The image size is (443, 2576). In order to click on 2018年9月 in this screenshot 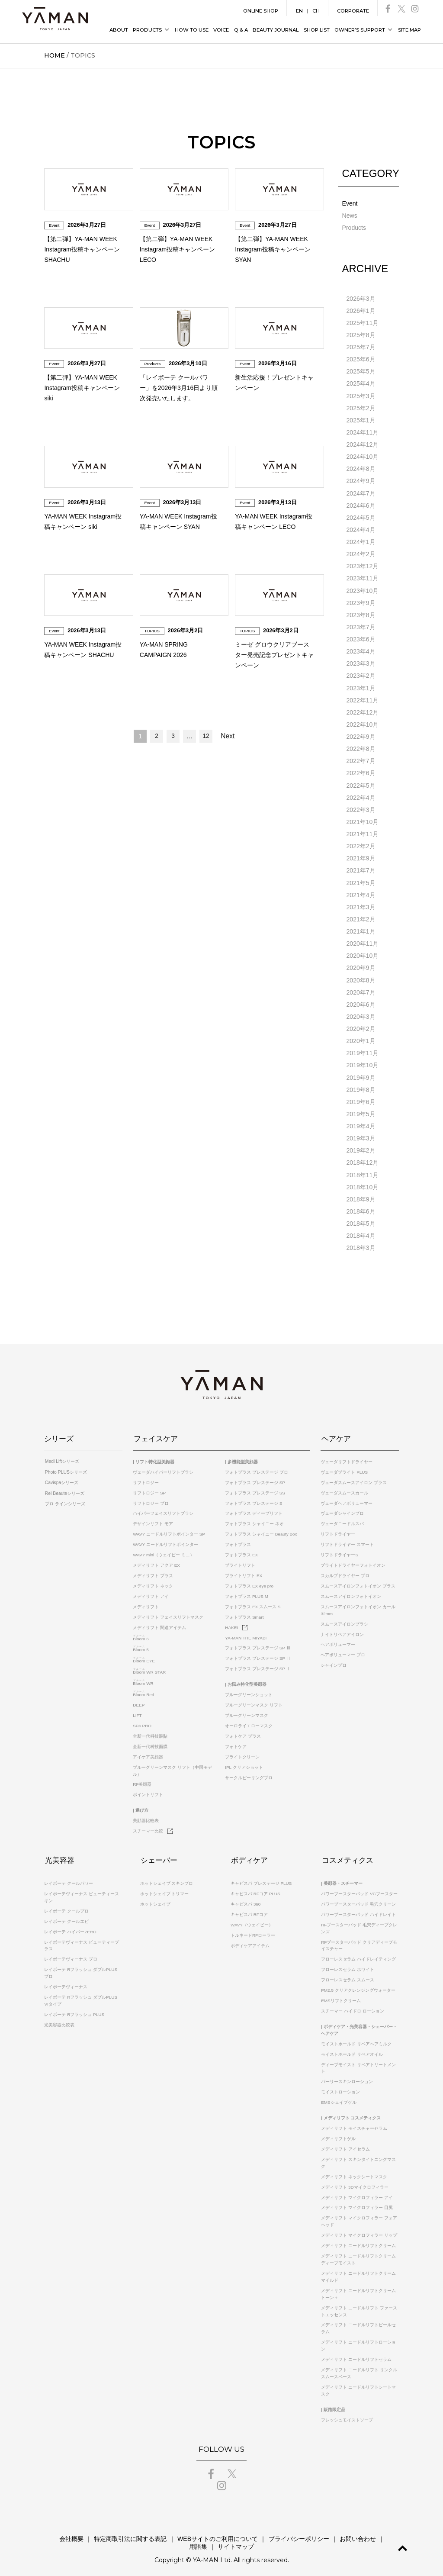, I will do `click(361, 1194)`.